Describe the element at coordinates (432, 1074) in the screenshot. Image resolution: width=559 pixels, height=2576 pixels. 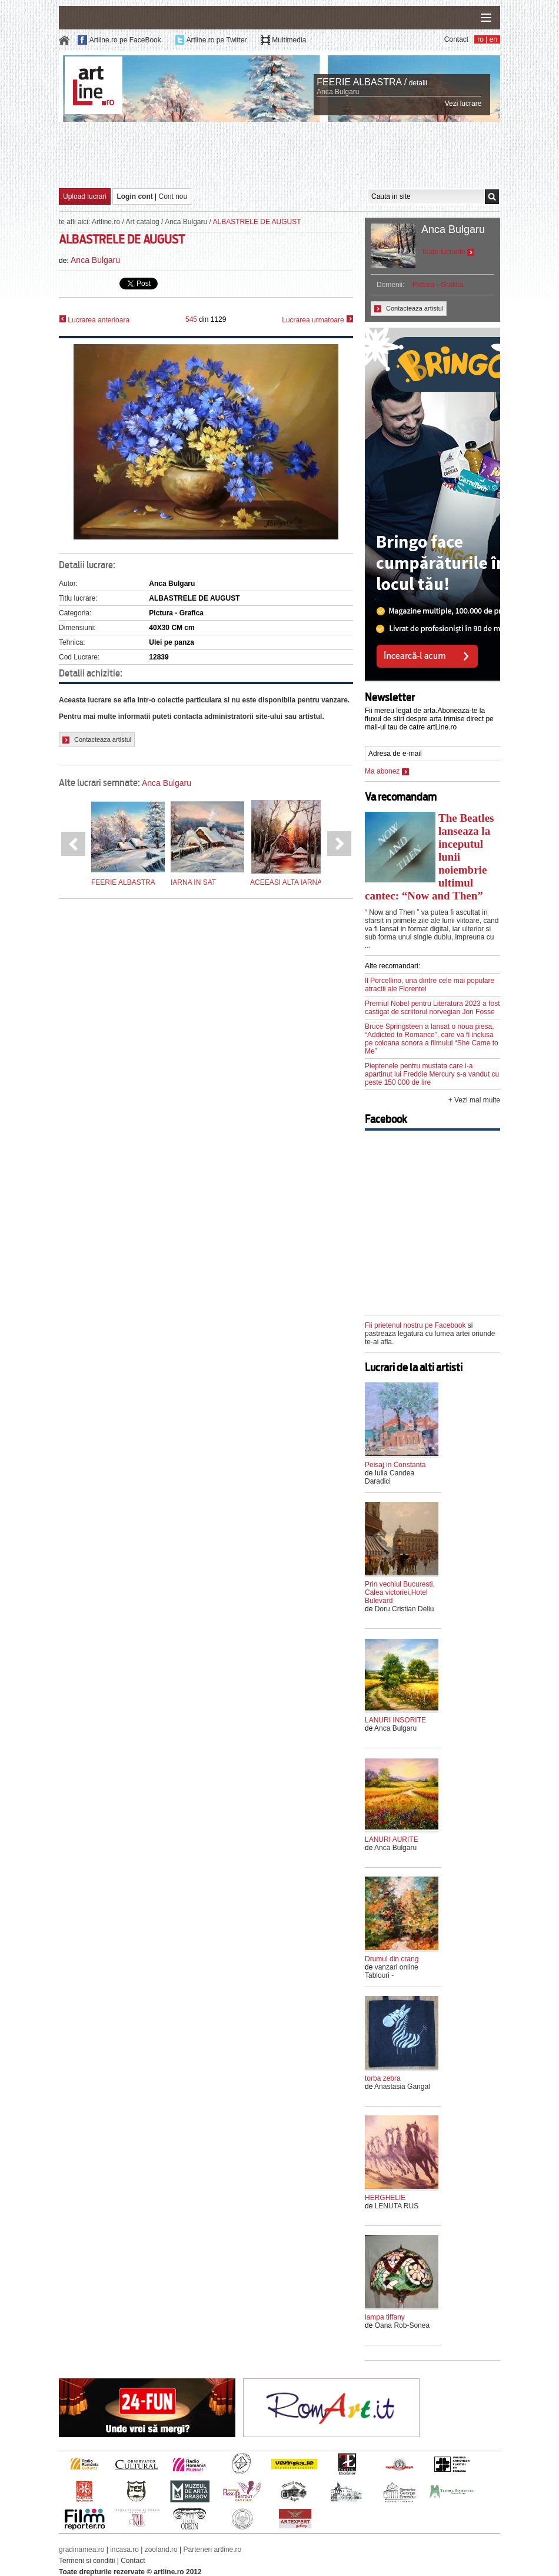
I see `Pieptenele pentru mustata care i-a apartinut lui Freddie Mercury s-a vandut cu peste 150 000 de lire` at that location.